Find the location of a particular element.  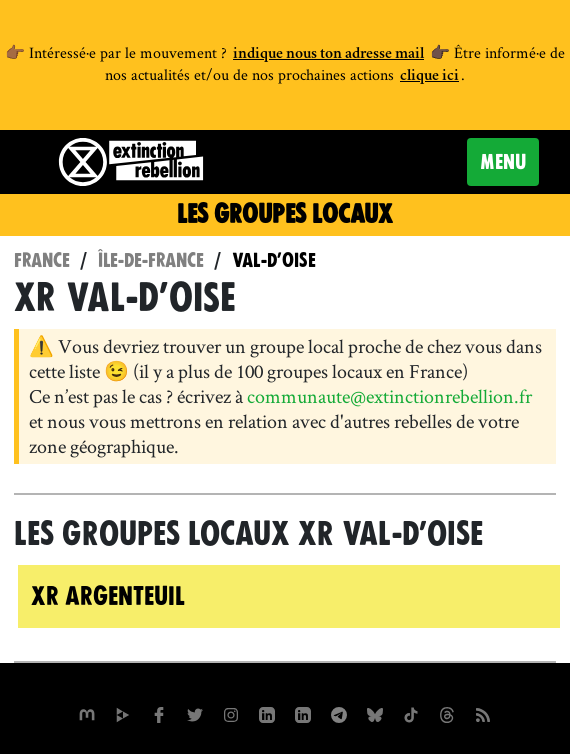

[XR France sur Instagram] is located at coordinates (339, 712).